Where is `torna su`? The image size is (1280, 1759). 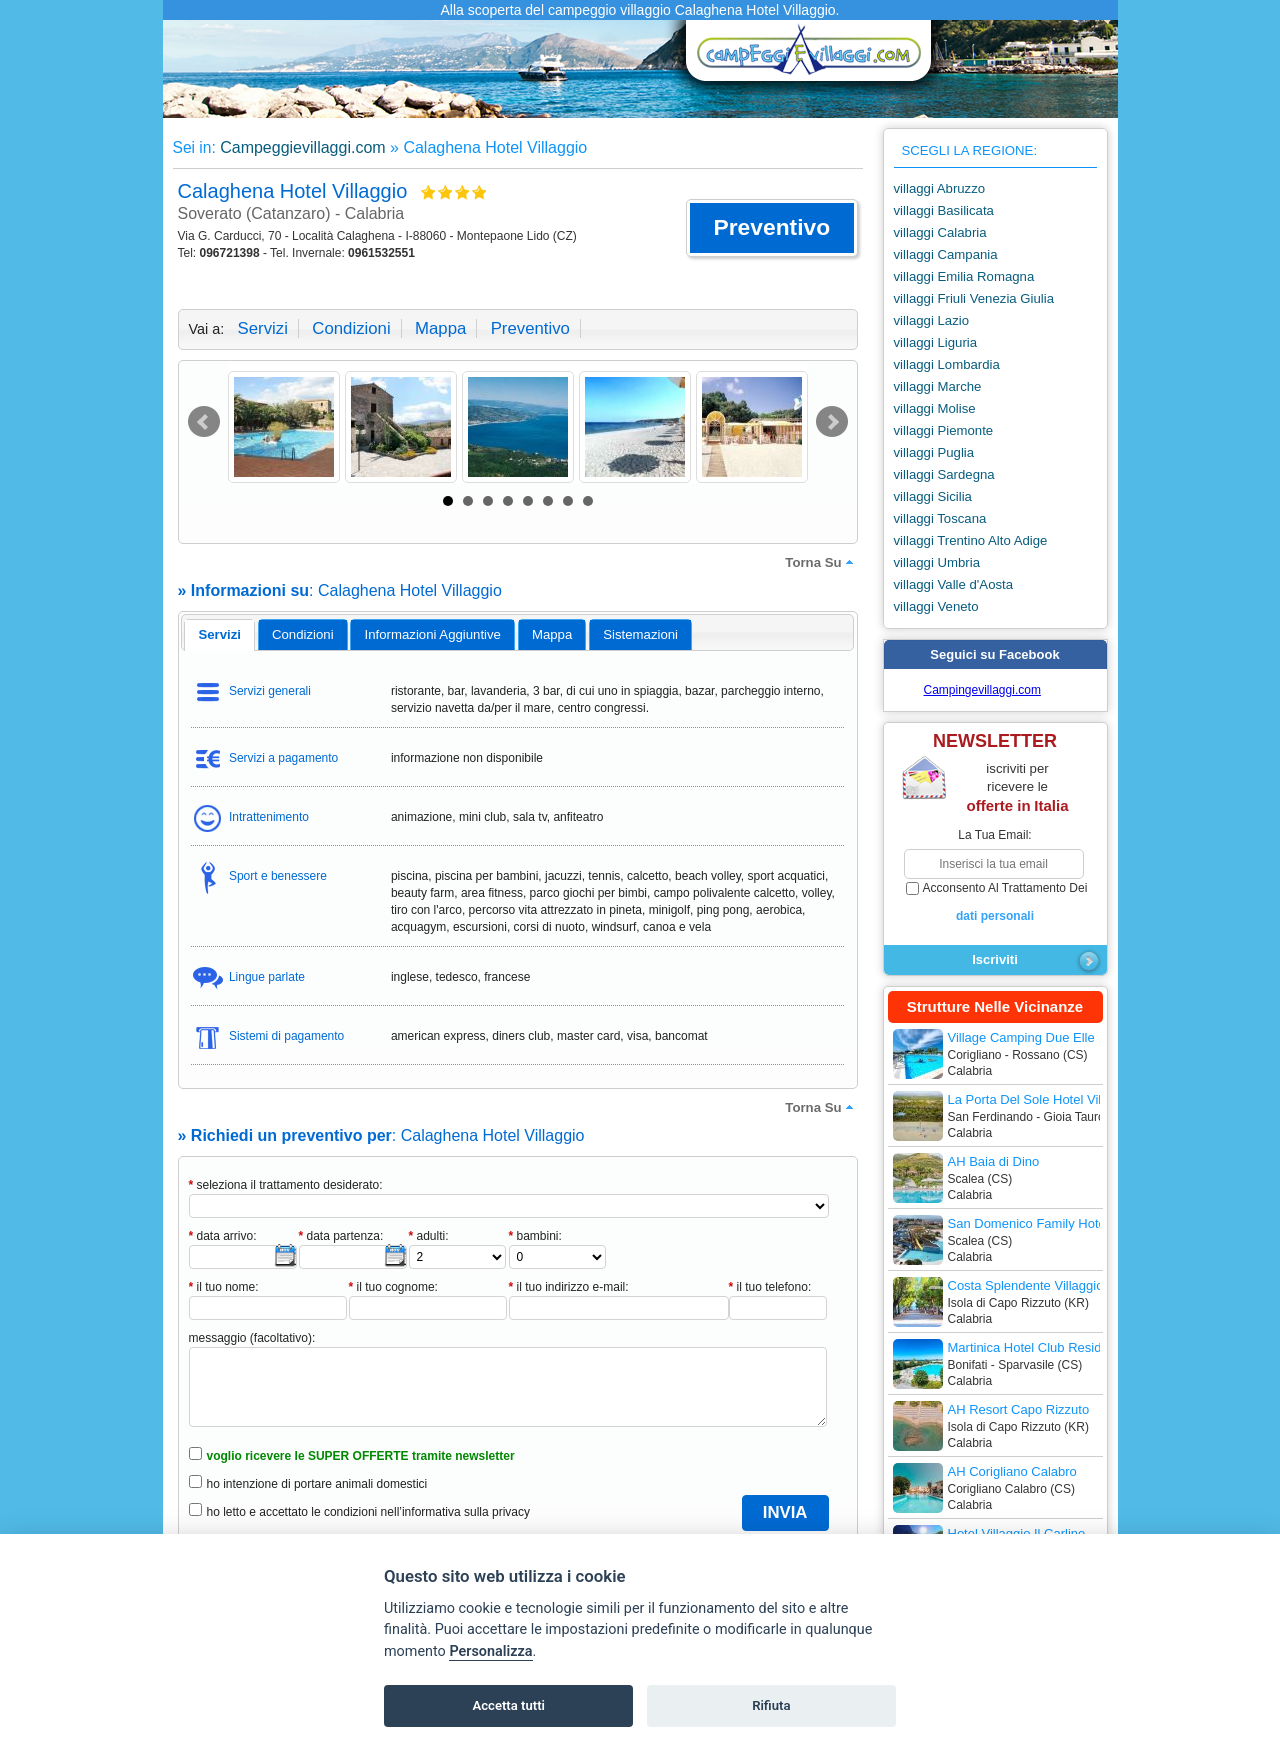
torna su is located at coordinates (821, 562).